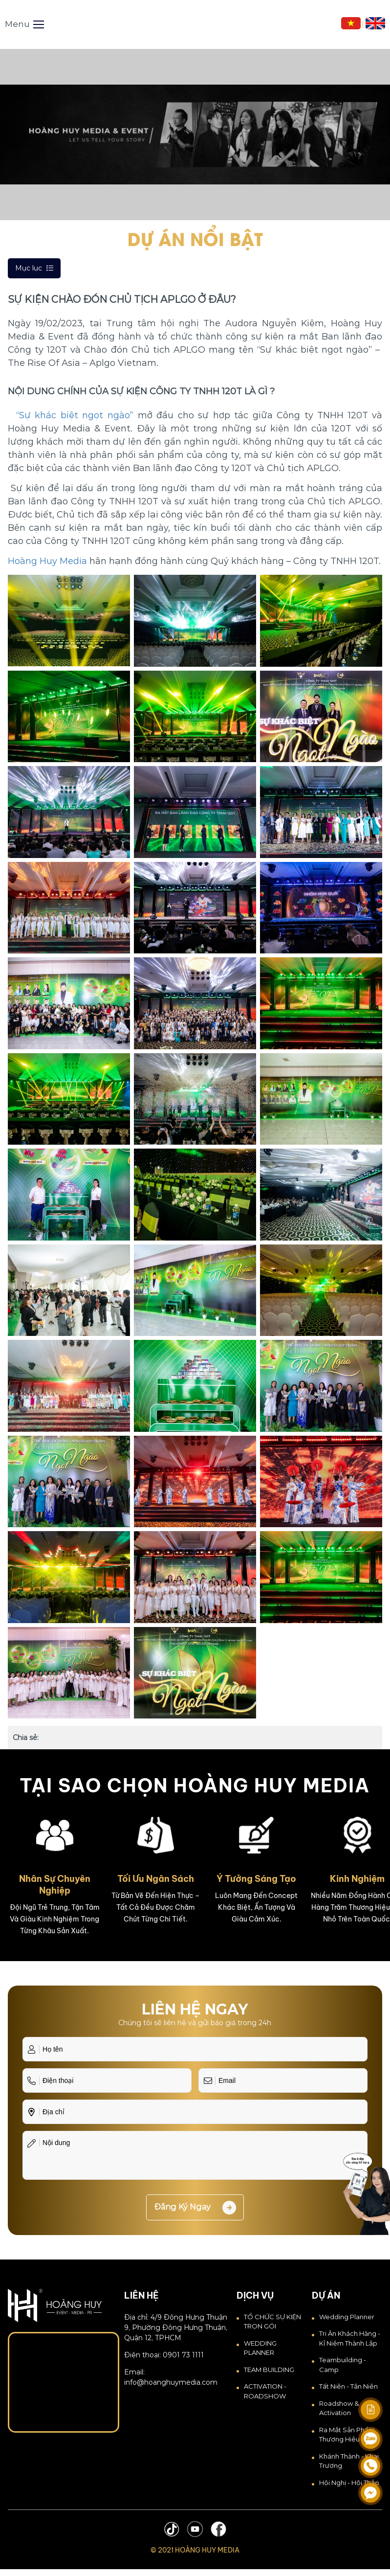 This screenshot has height=2576, width=390. Describe the element at coordinates (260, 2348) in the screenshot. I see `WEDDING PLANNER` at that location.